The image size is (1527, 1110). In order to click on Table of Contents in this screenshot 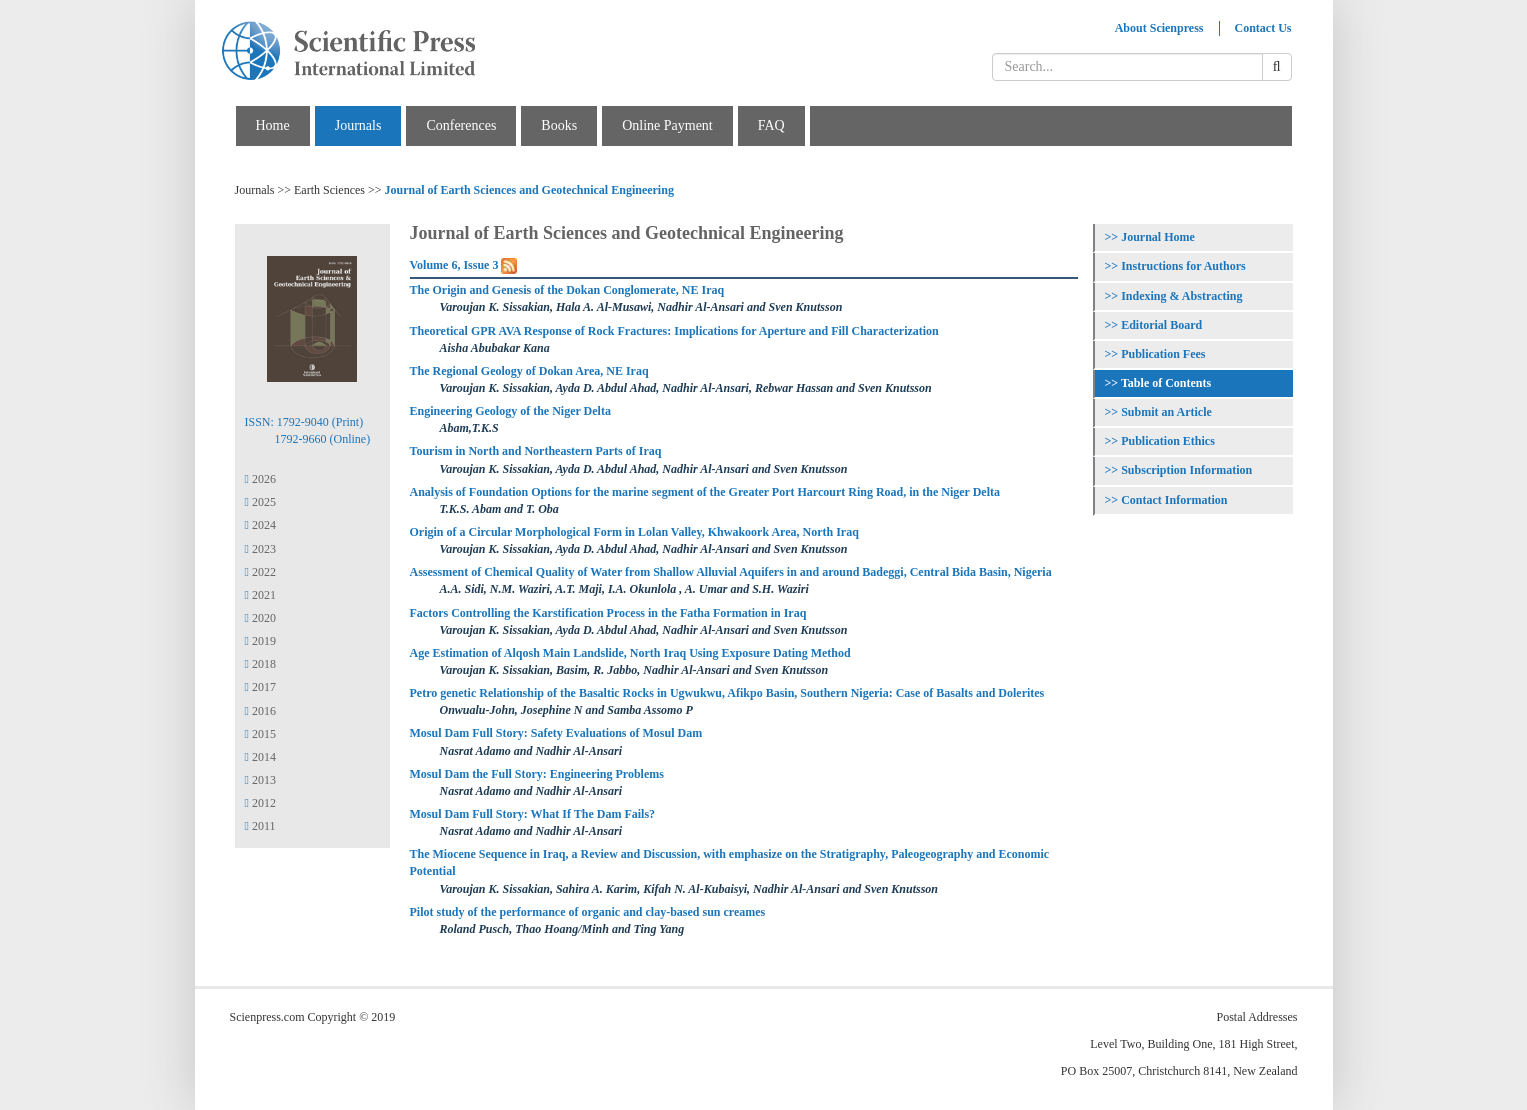, I will do `click(1166, 383)`.